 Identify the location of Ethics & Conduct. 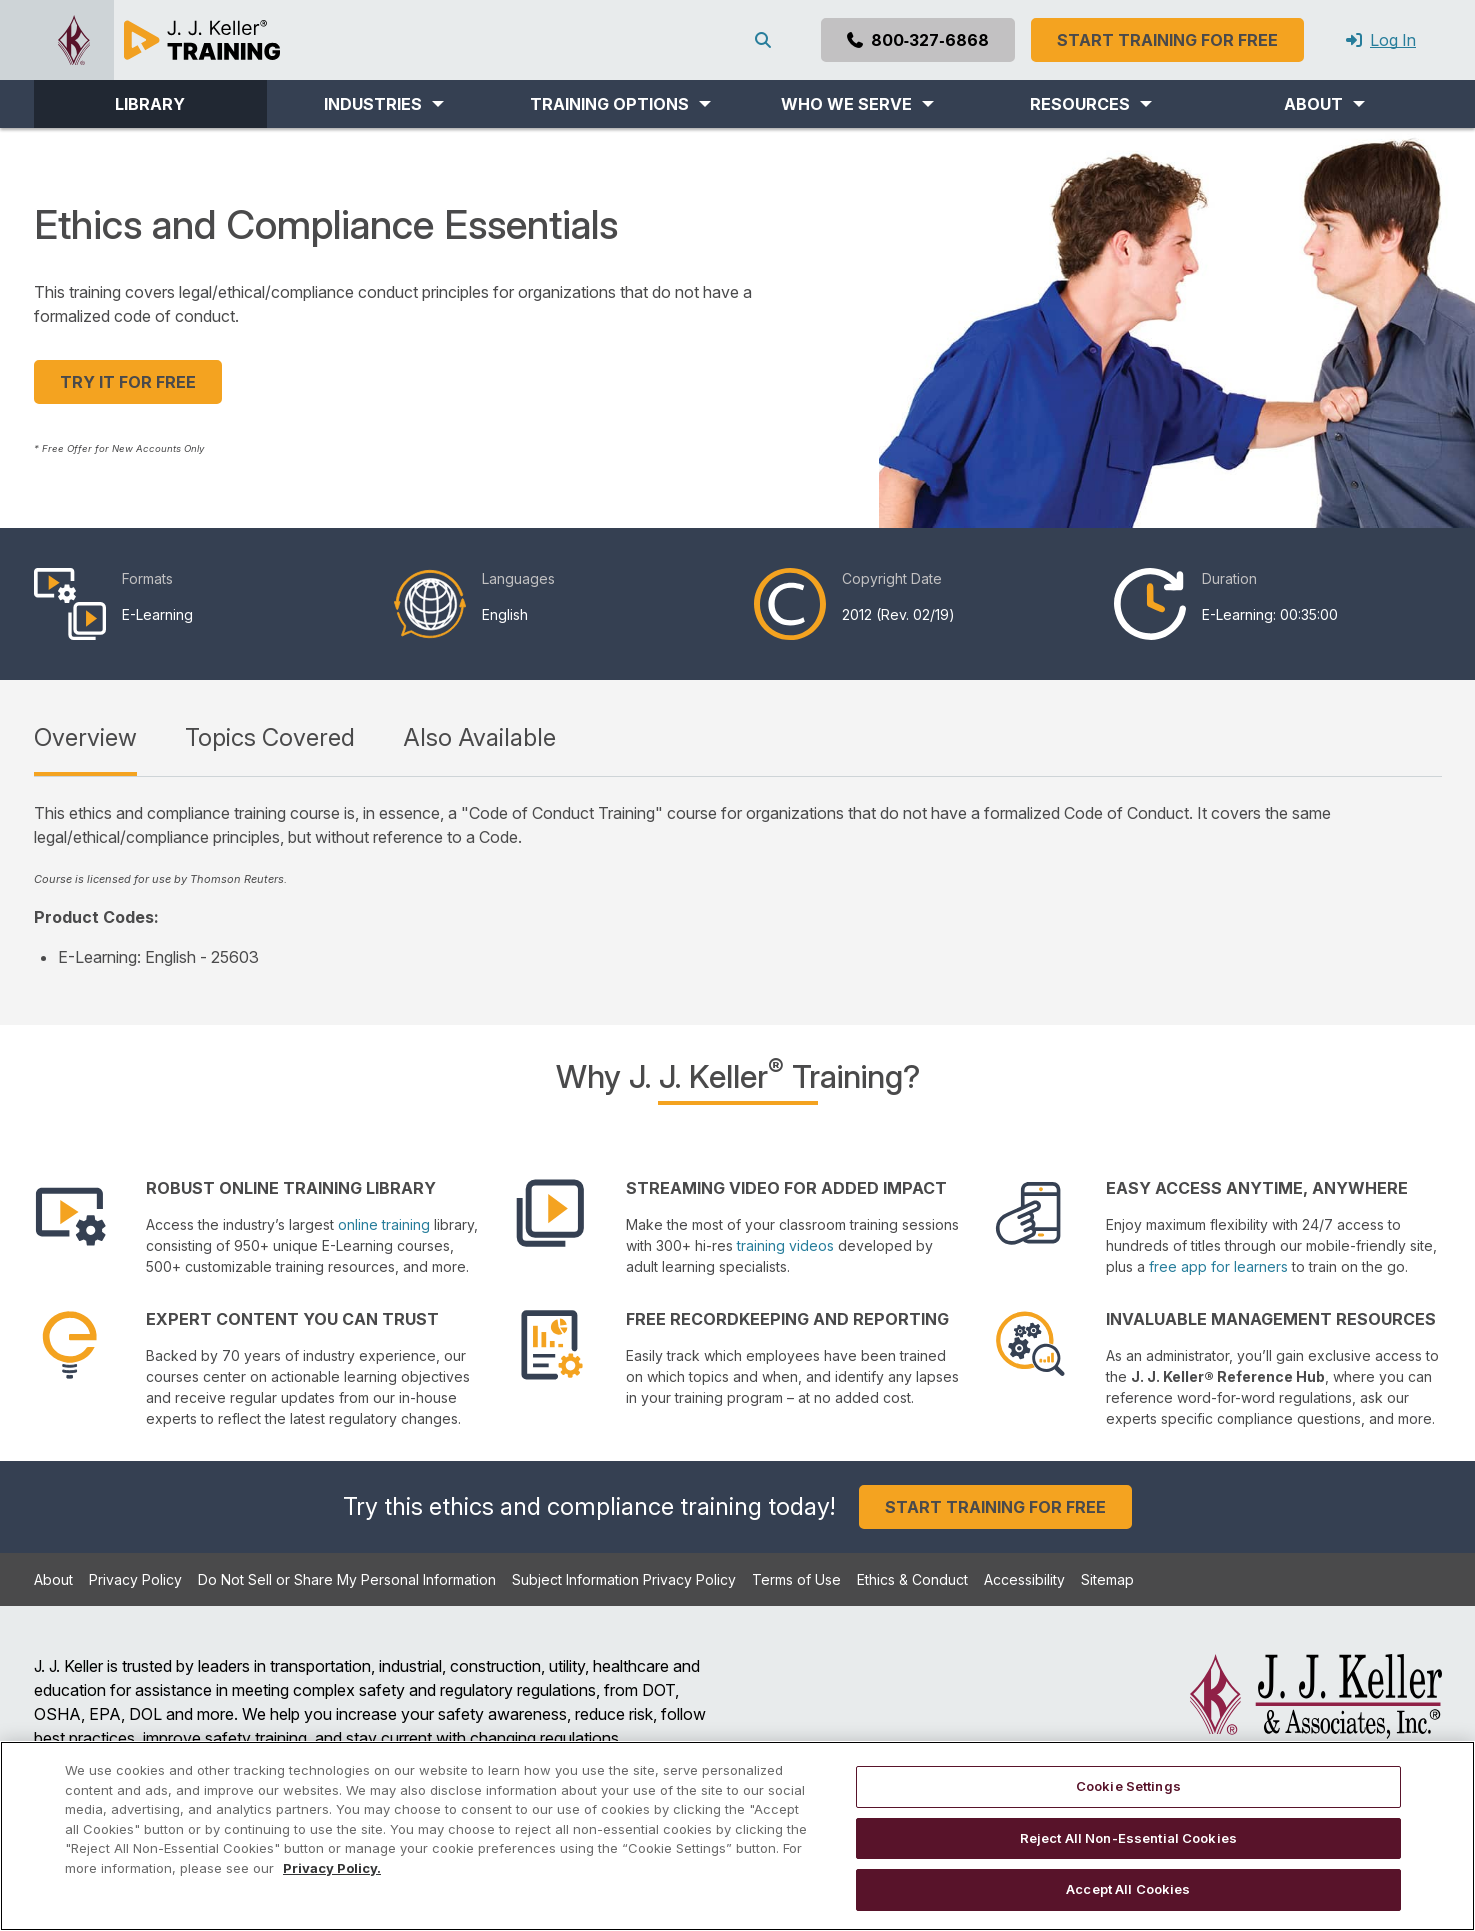
(912, 1579).